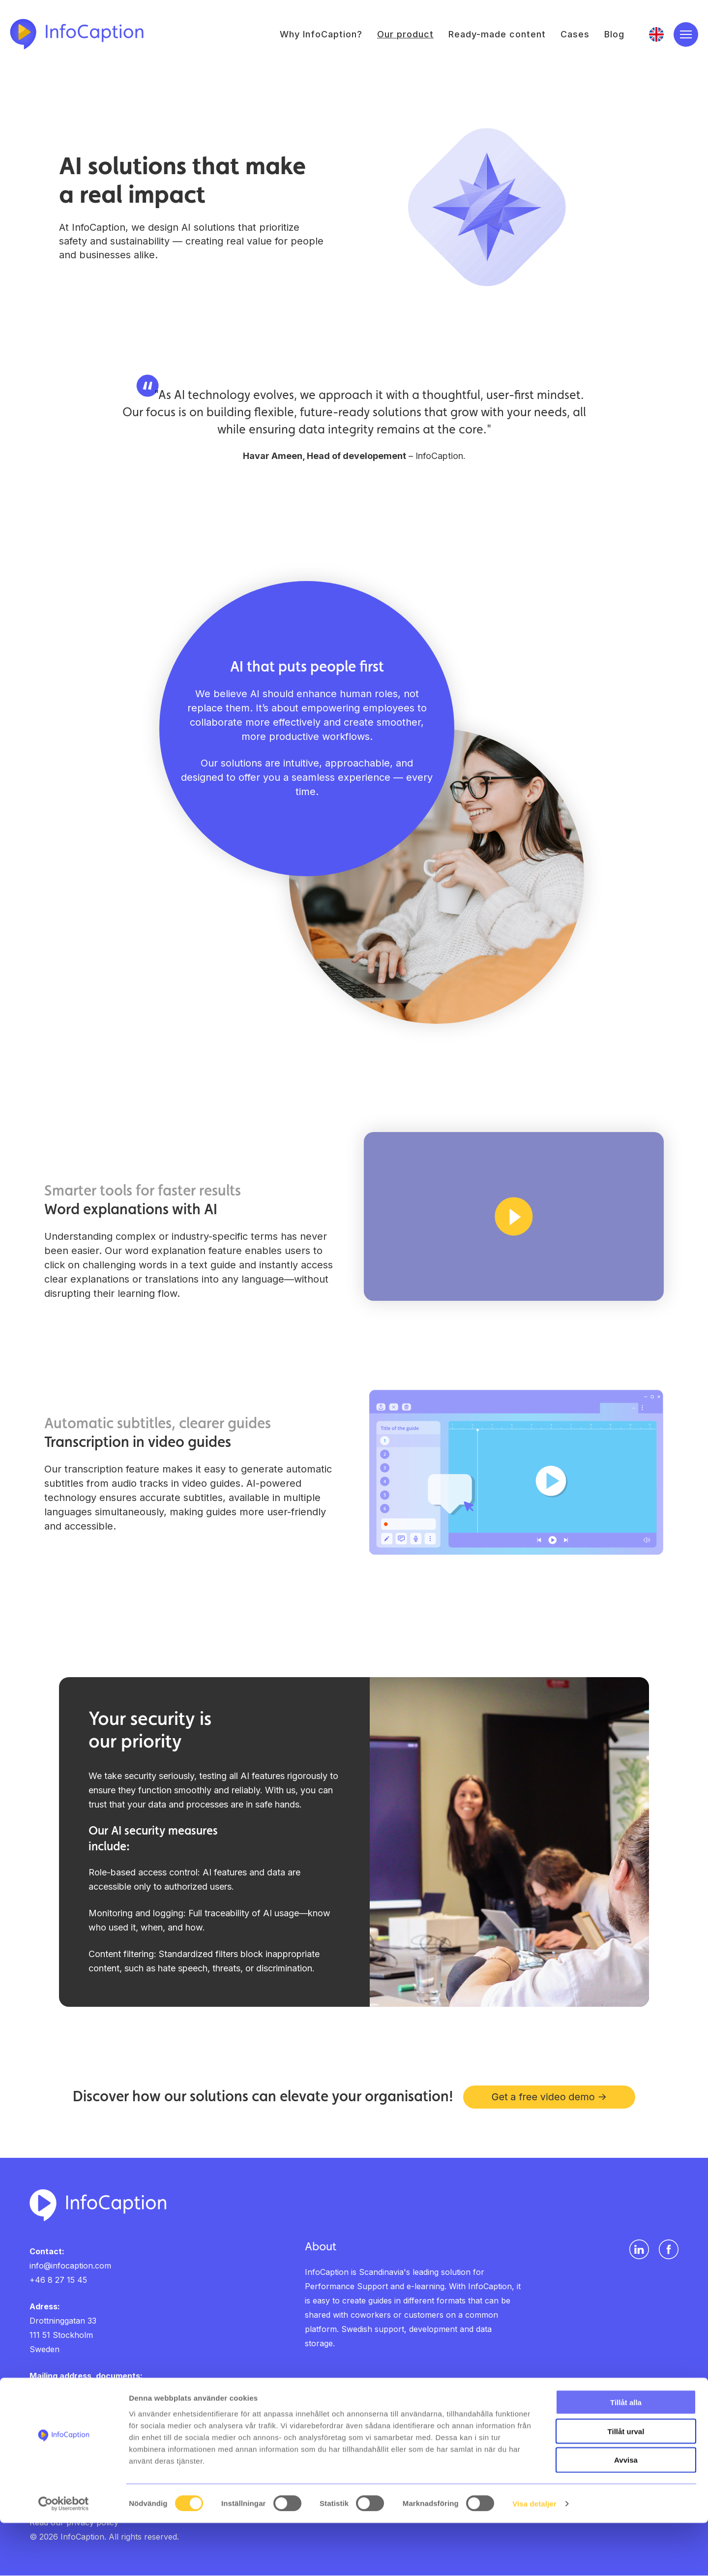 The width and height of the screenshot is (708, 2576). Describe the element at coordinates (64, 2556) in the screenshot. I see `[Cookiebot av Usercentrics - öppnas i ett nytt fönster]` at that location.